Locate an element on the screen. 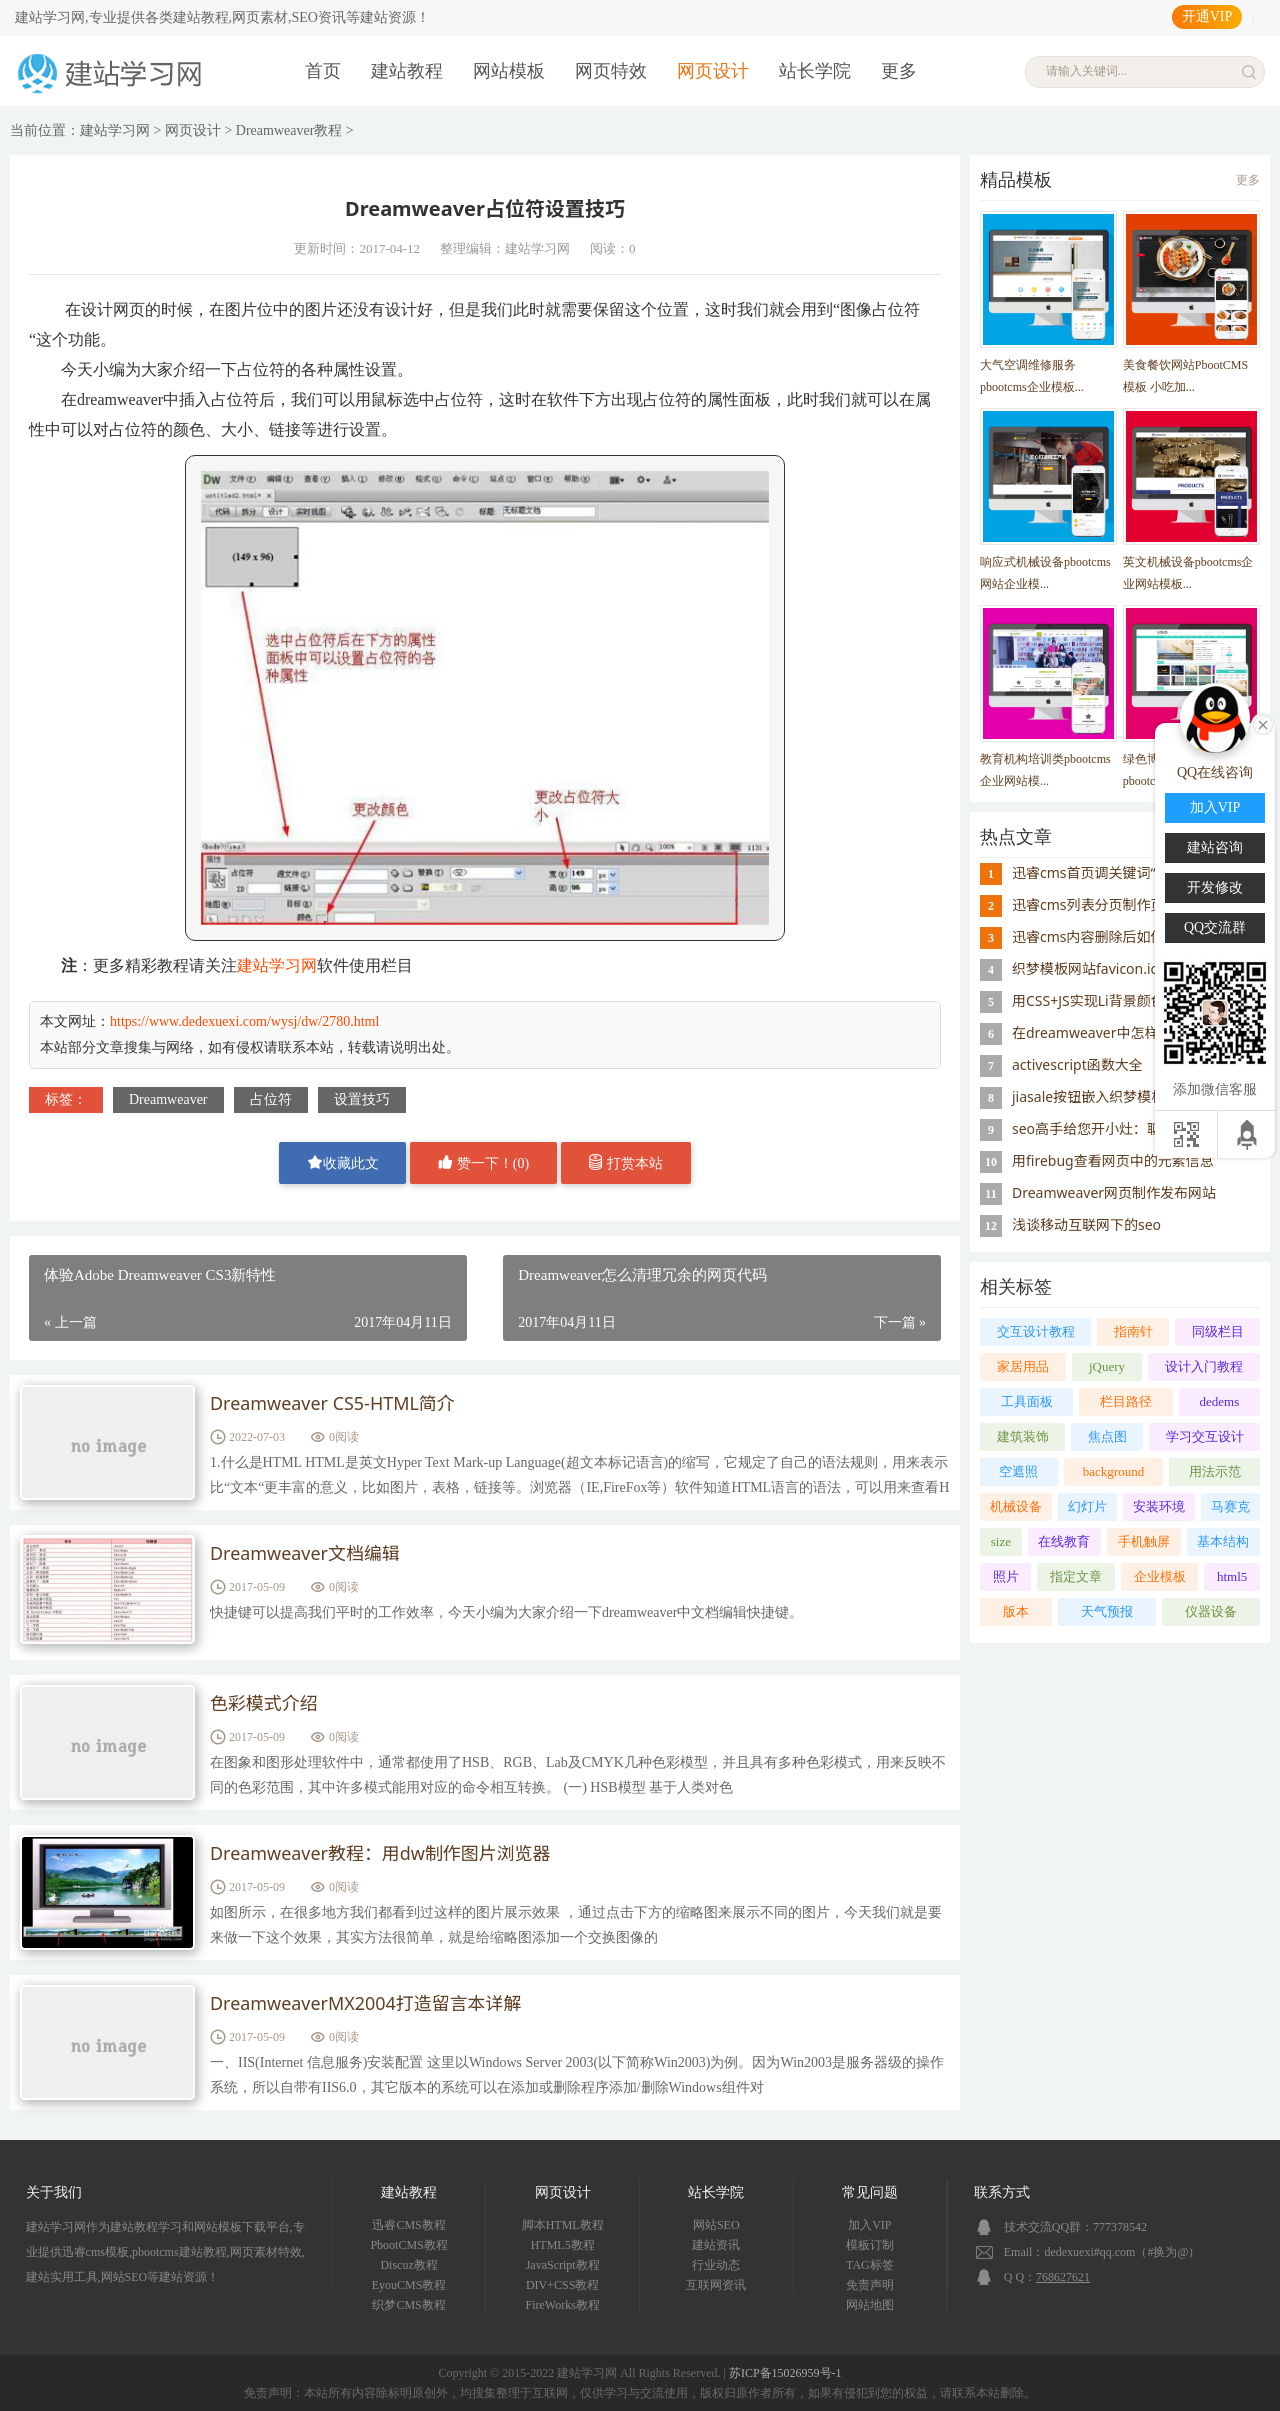 This screenshot has height=2411, width=1280. 在线教育 is located at coordinates (1064, 1541).